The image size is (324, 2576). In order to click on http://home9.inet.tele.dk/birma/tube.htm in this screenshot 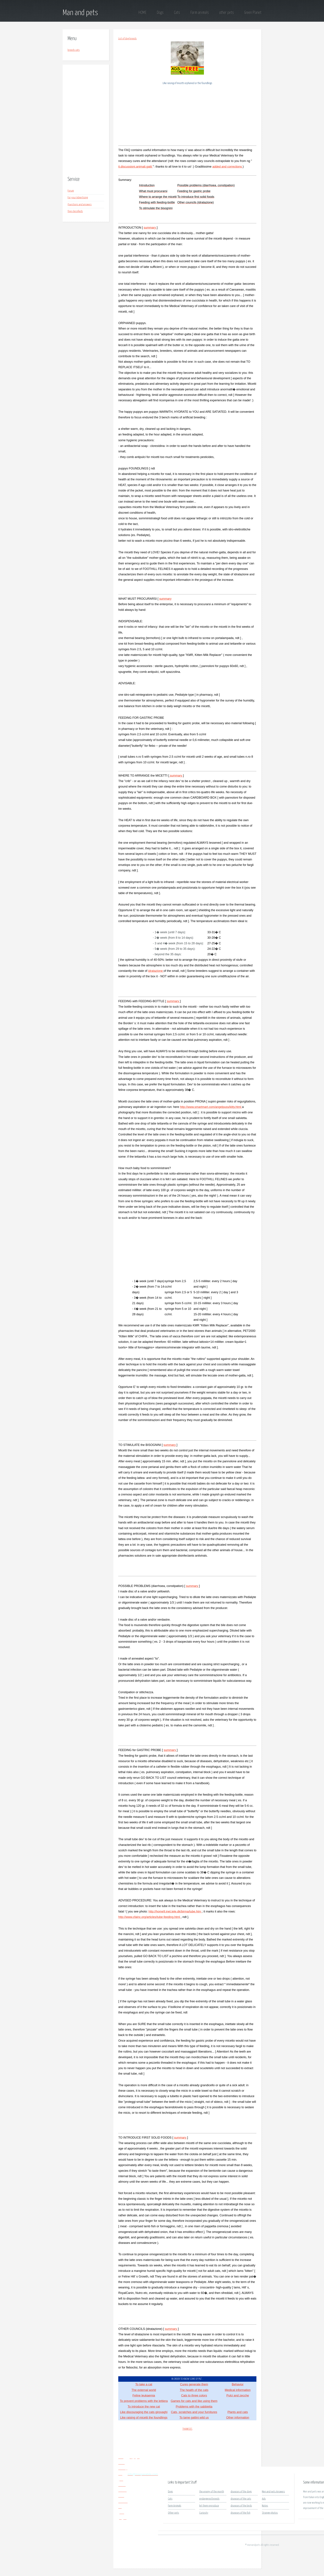, I will do `click(175, 1911)`.